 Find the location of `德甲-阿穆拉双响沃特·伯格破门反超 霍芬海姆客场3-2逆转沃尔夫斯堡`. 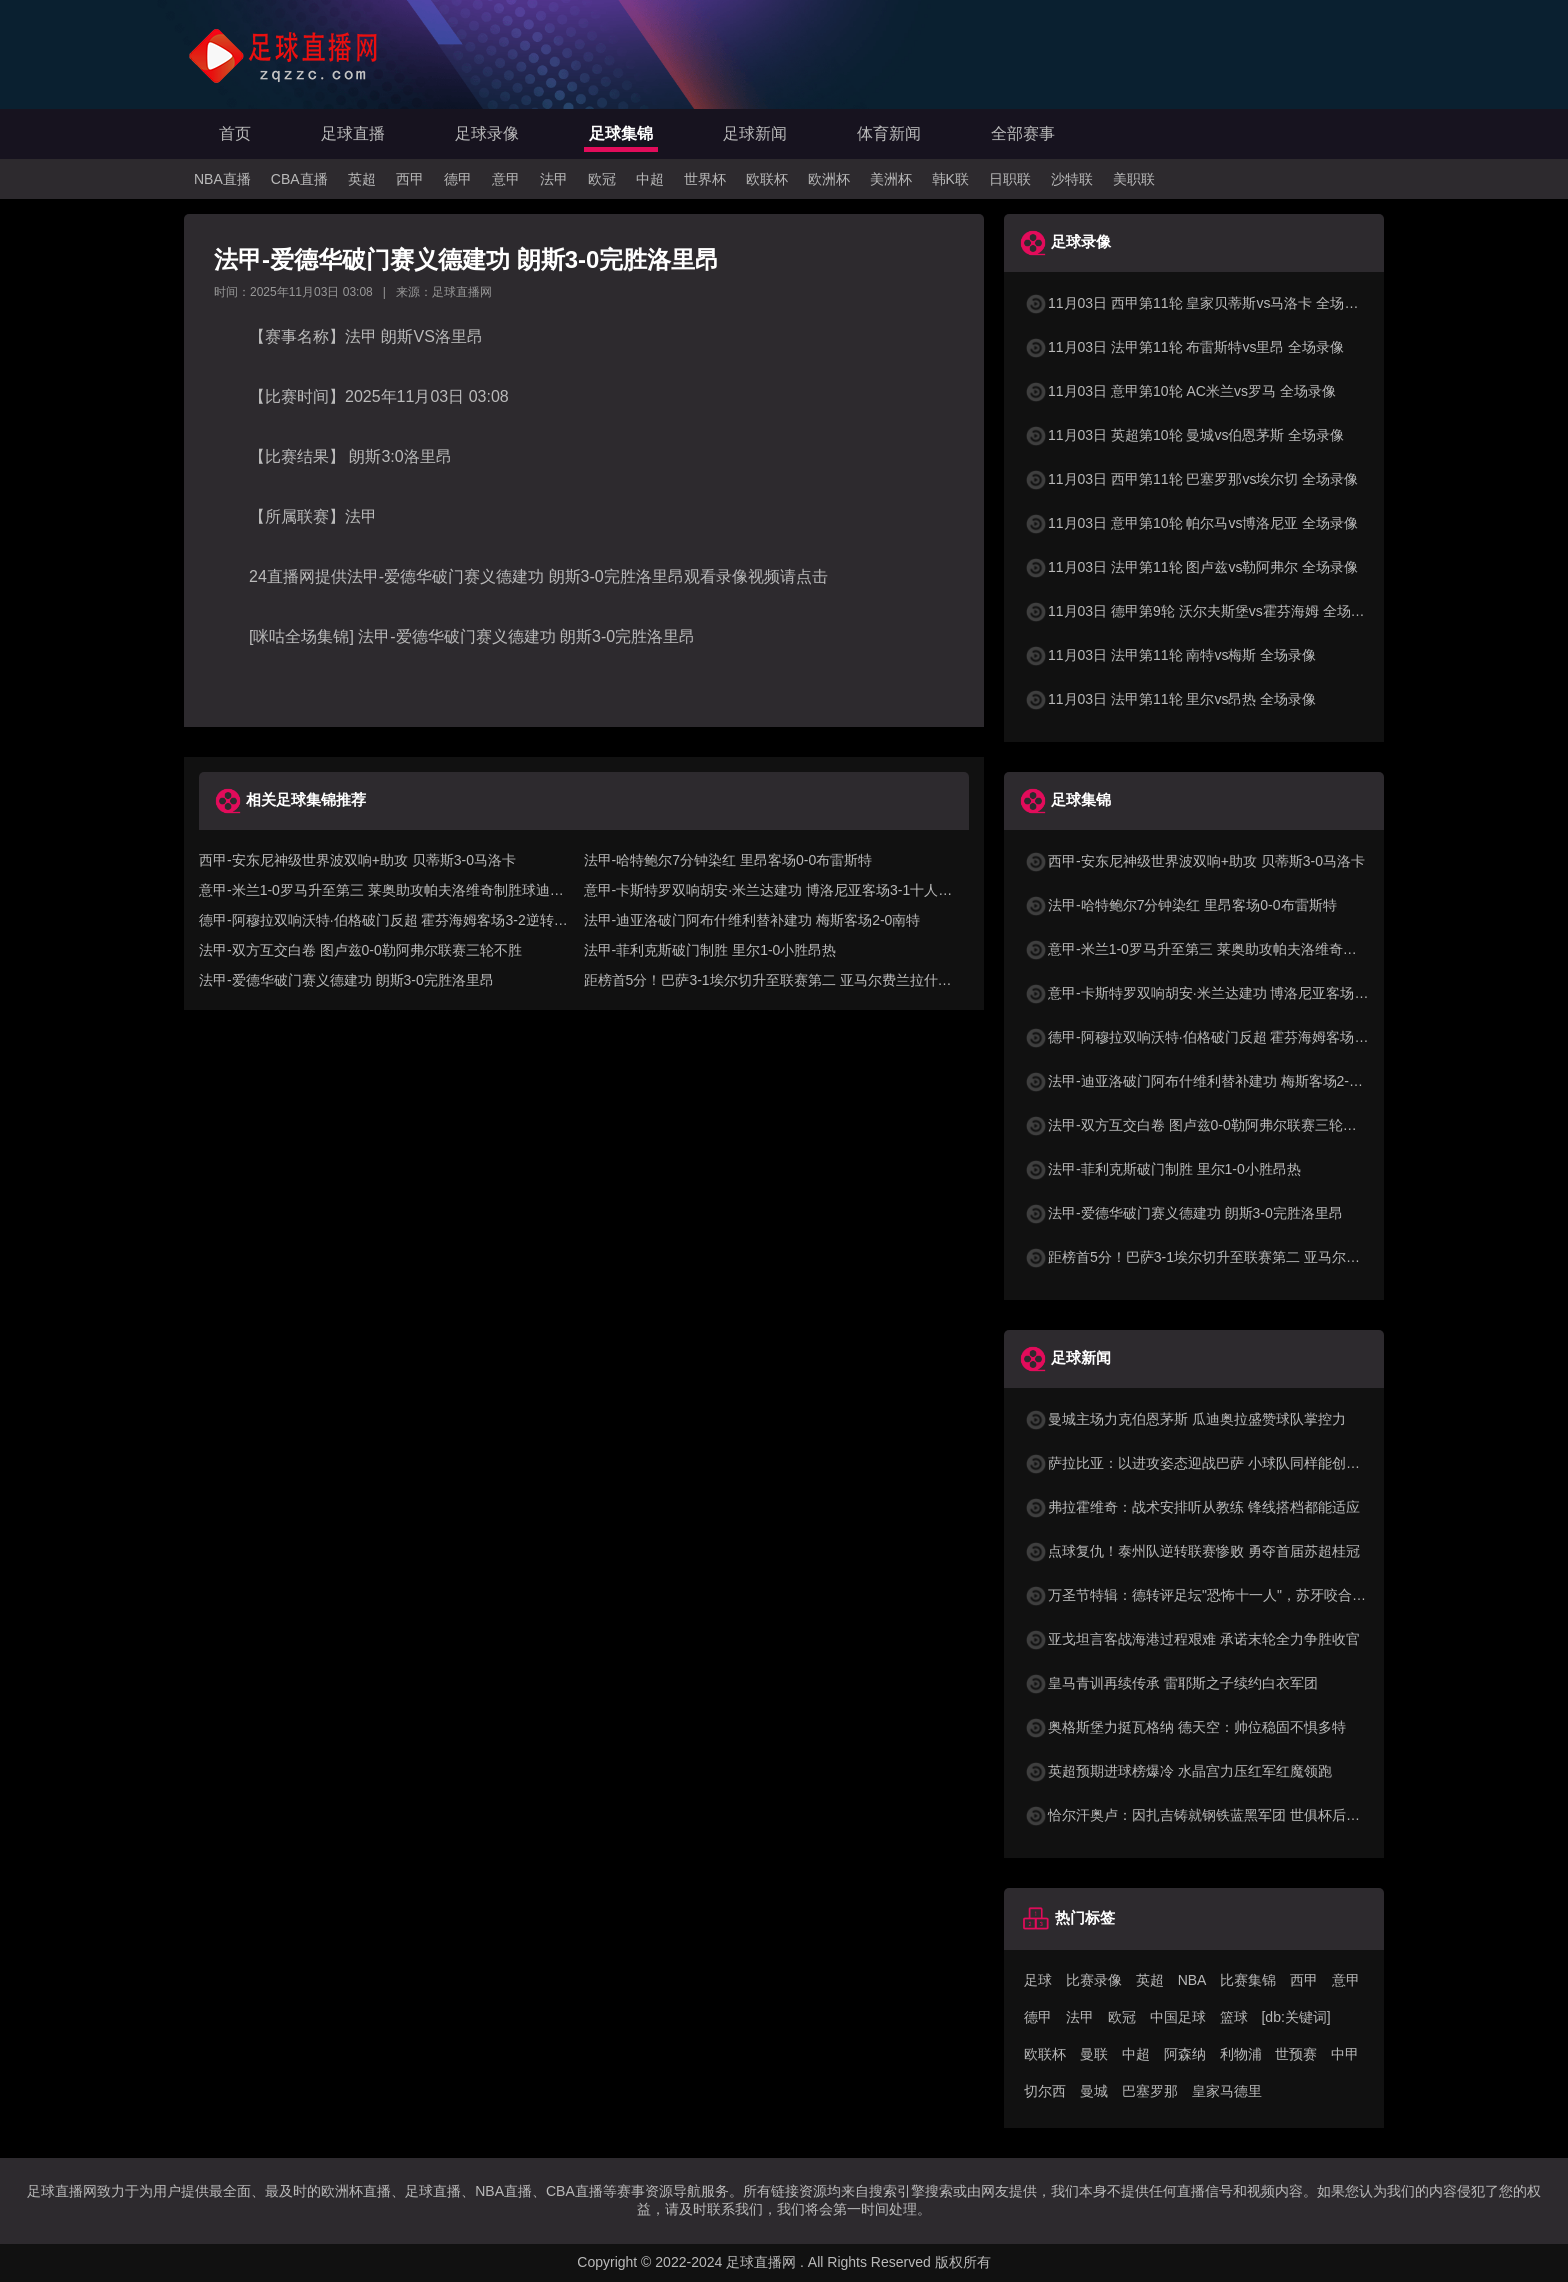

德甲-阿穆拉双响沃特·伯格破门反超 霍芬海姆客场3-2逆转沃尔夫斯堡 is located at coordinates (1248, 1037).